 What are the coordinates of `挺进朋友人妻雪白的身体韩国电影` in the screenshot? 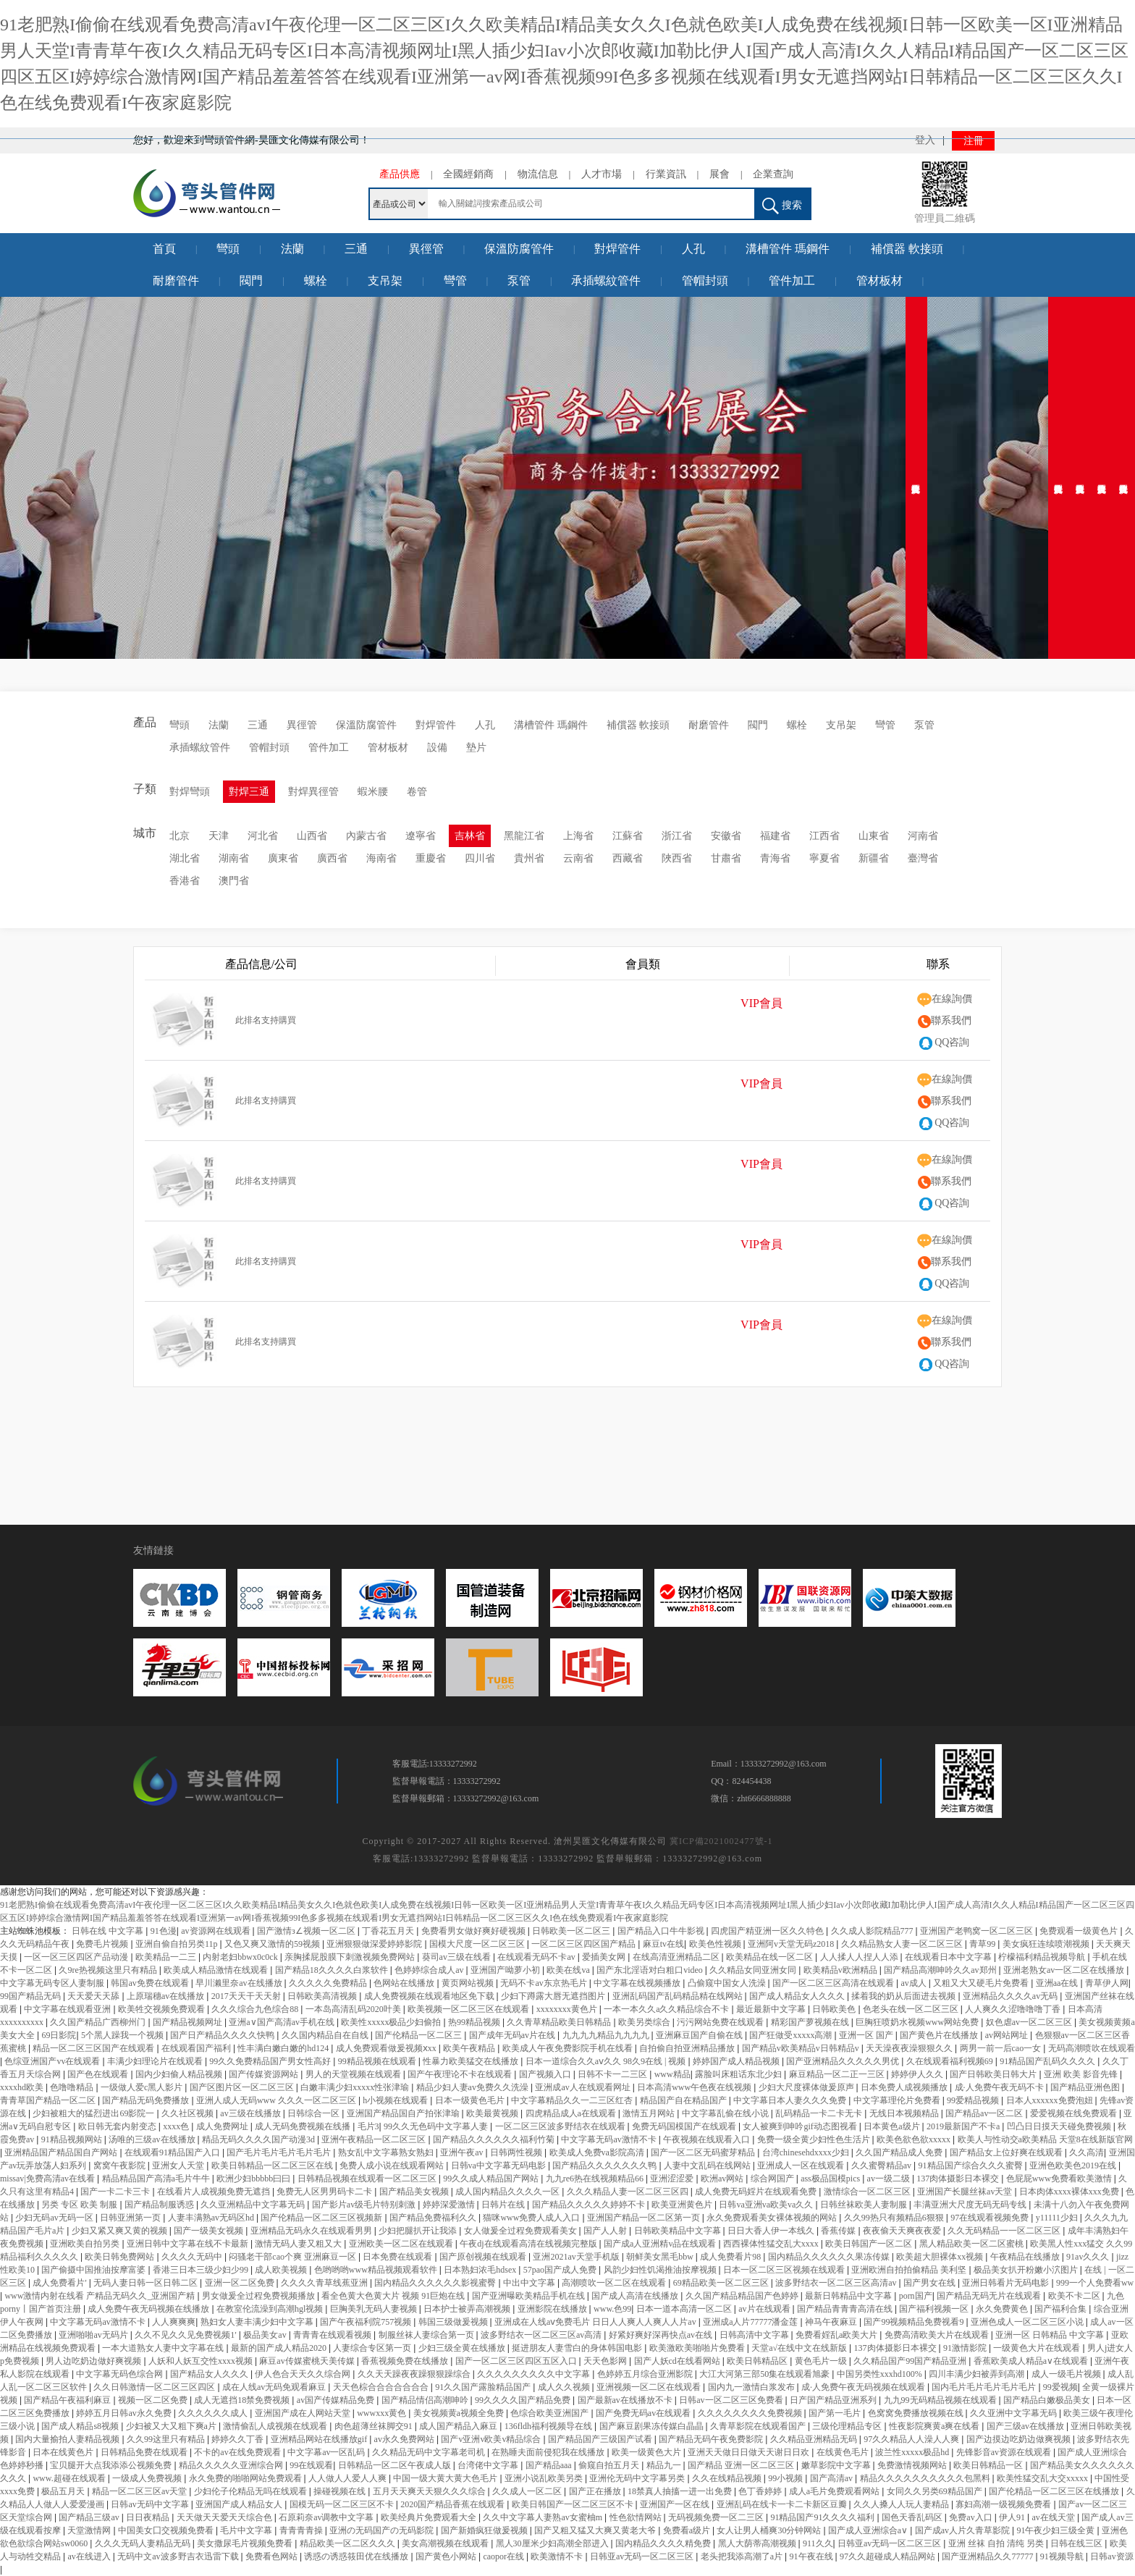 It's located at (578, 2348).